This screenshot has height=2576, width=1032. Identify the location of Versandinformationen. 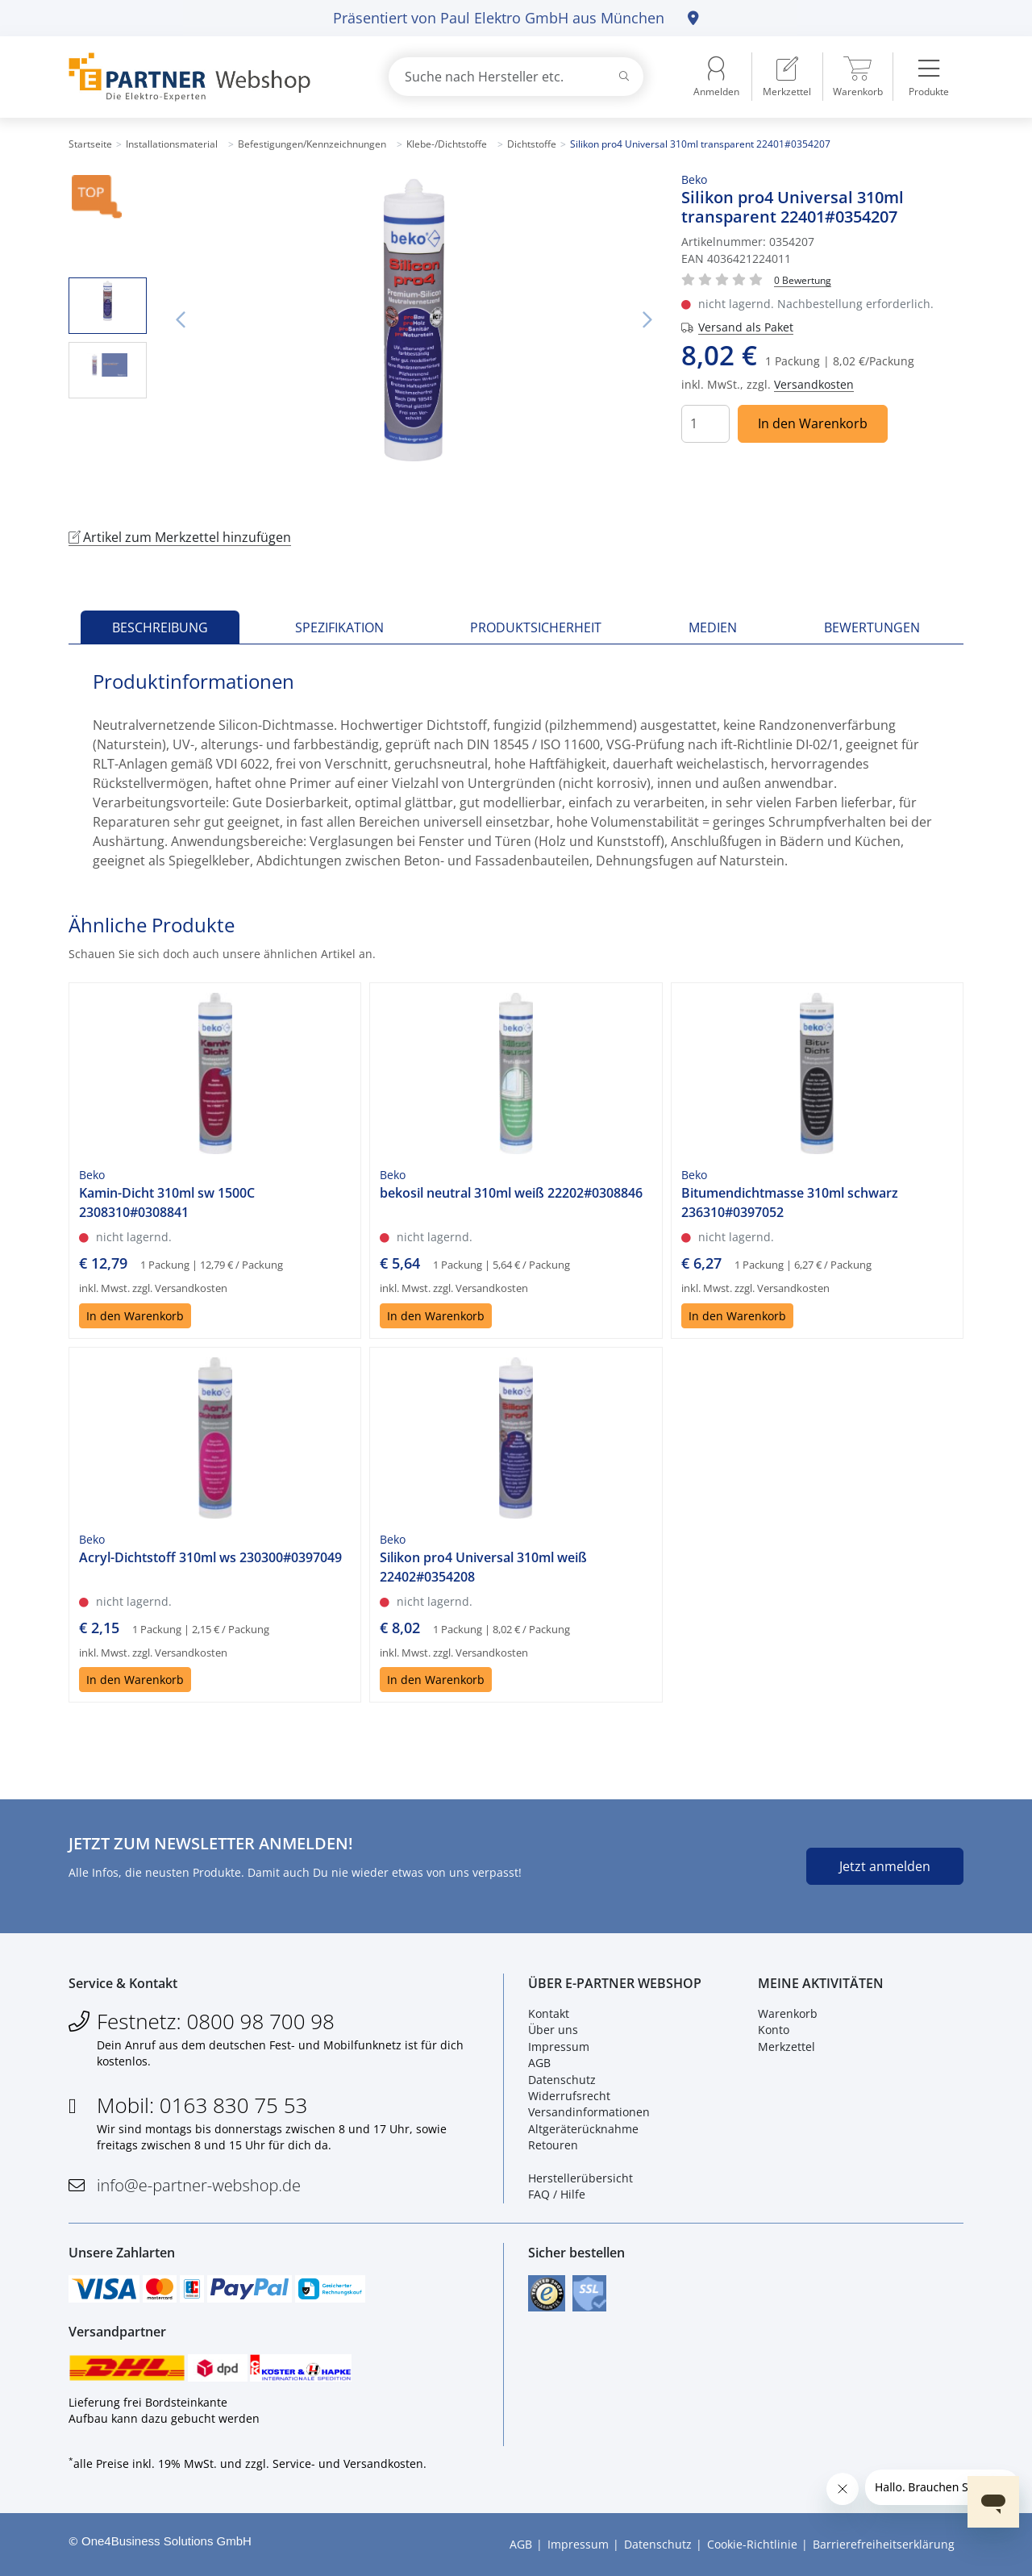
(589, 2112).